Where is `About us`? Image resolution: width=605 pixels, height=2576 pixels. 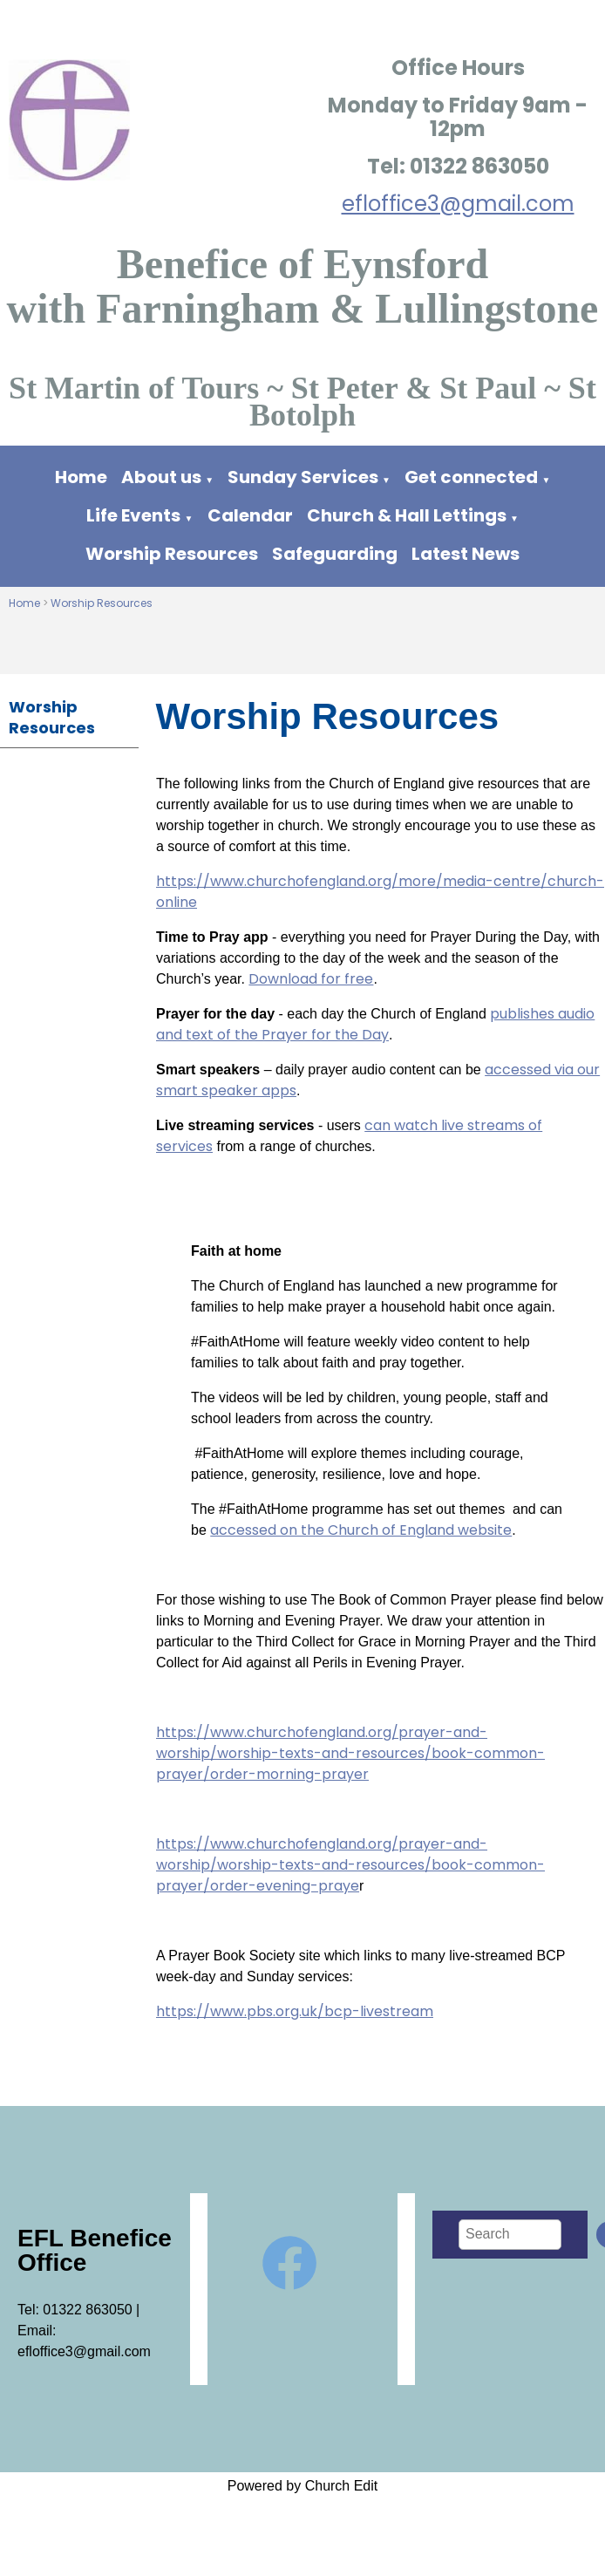
About us is located at coordinates (161, 477).